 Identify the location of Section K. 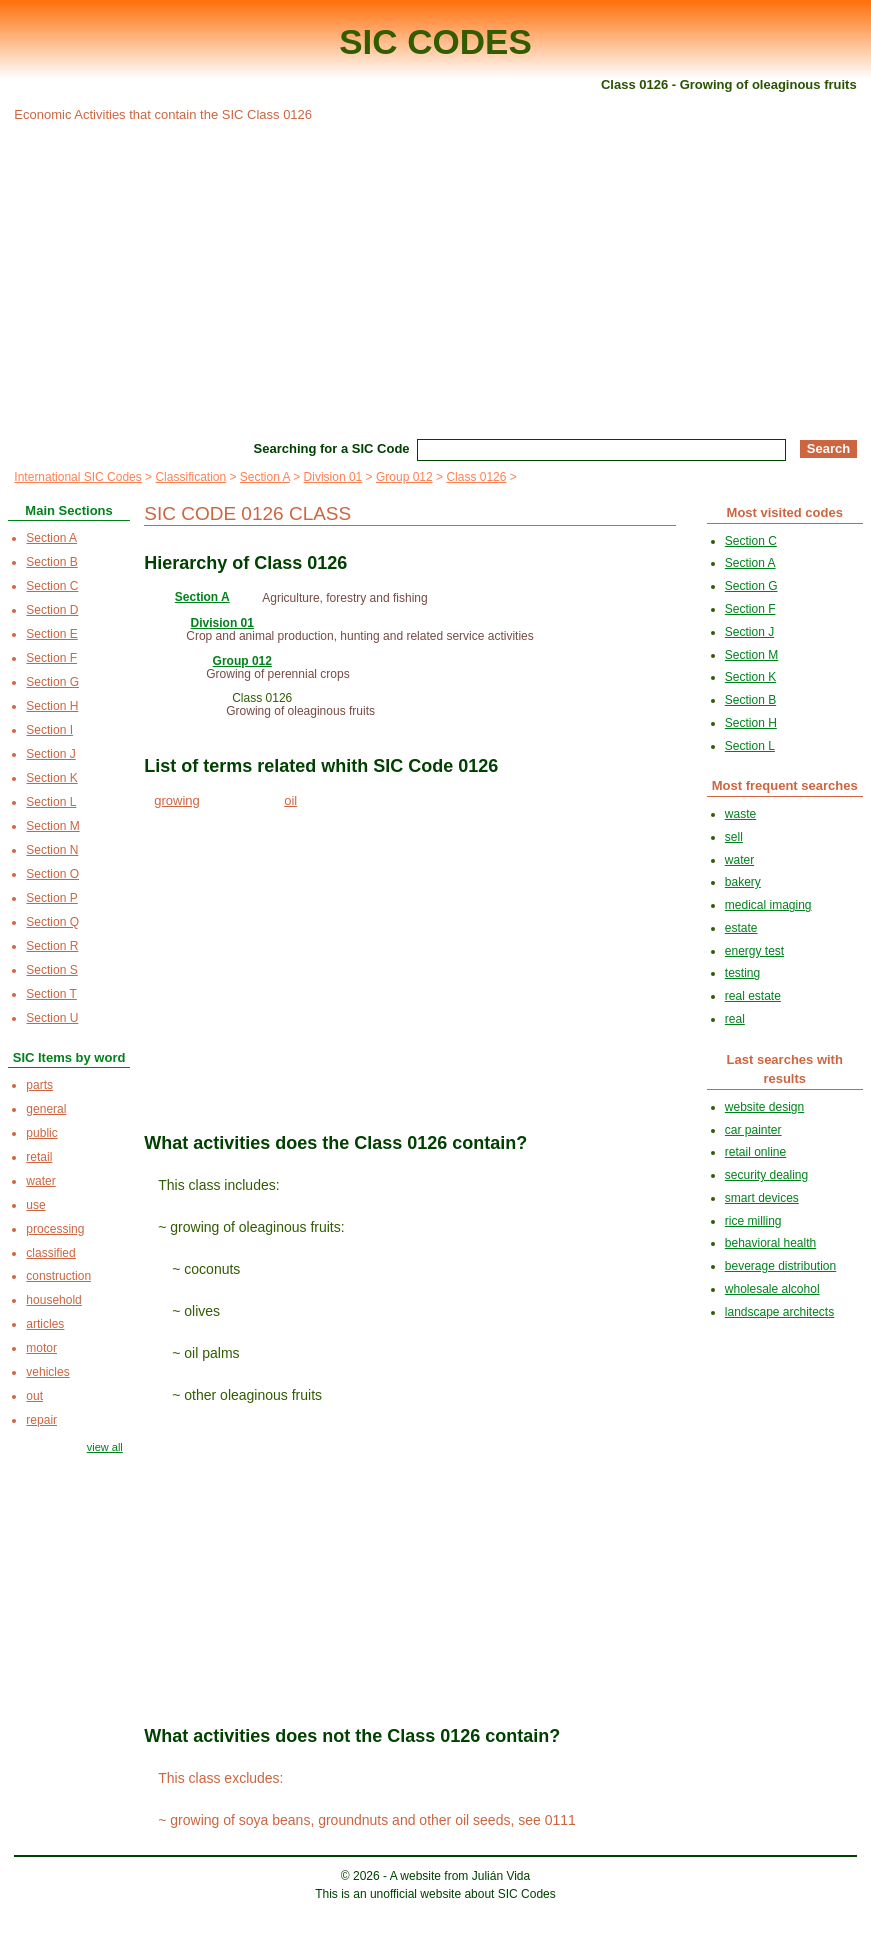
(51, 778).